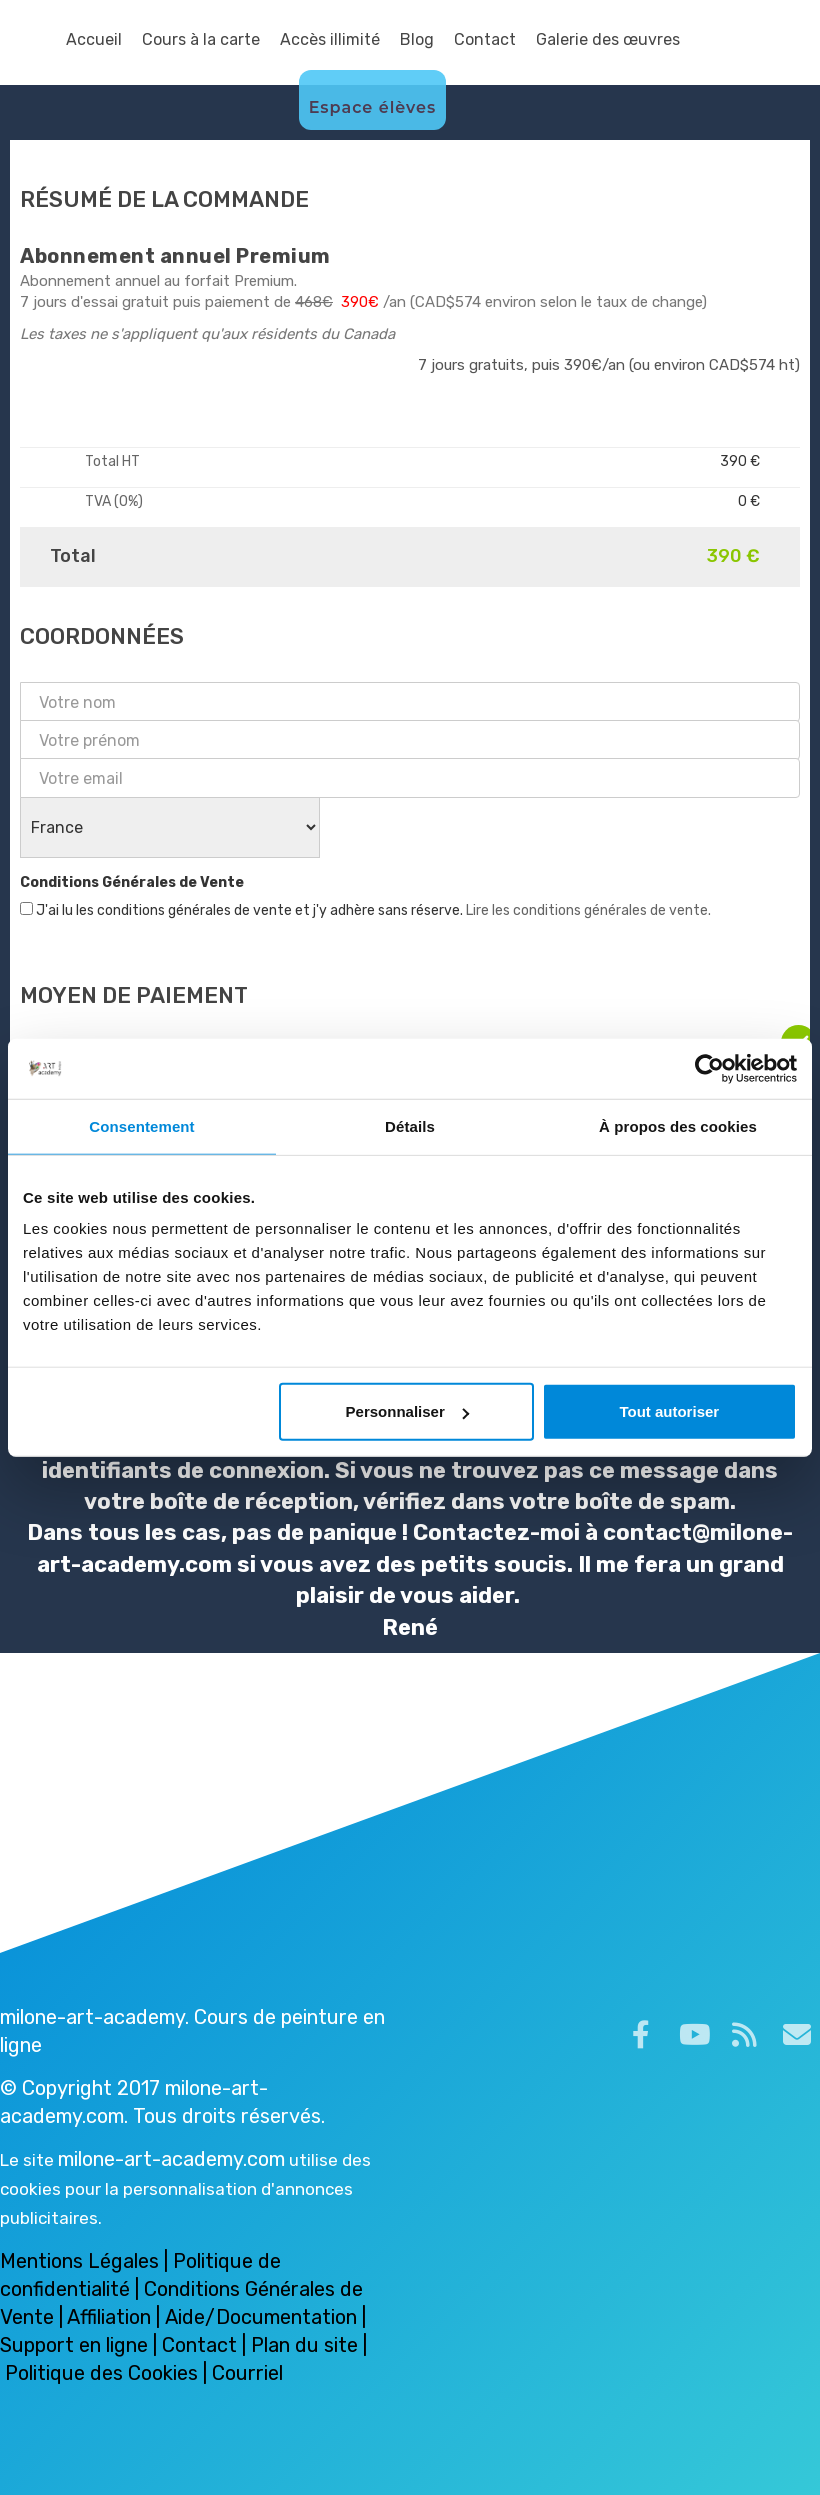  What do you see at coordinates (669, 1411) in the screenshot?
I see `Tout autoriser` at bounding box center [669, 1411].